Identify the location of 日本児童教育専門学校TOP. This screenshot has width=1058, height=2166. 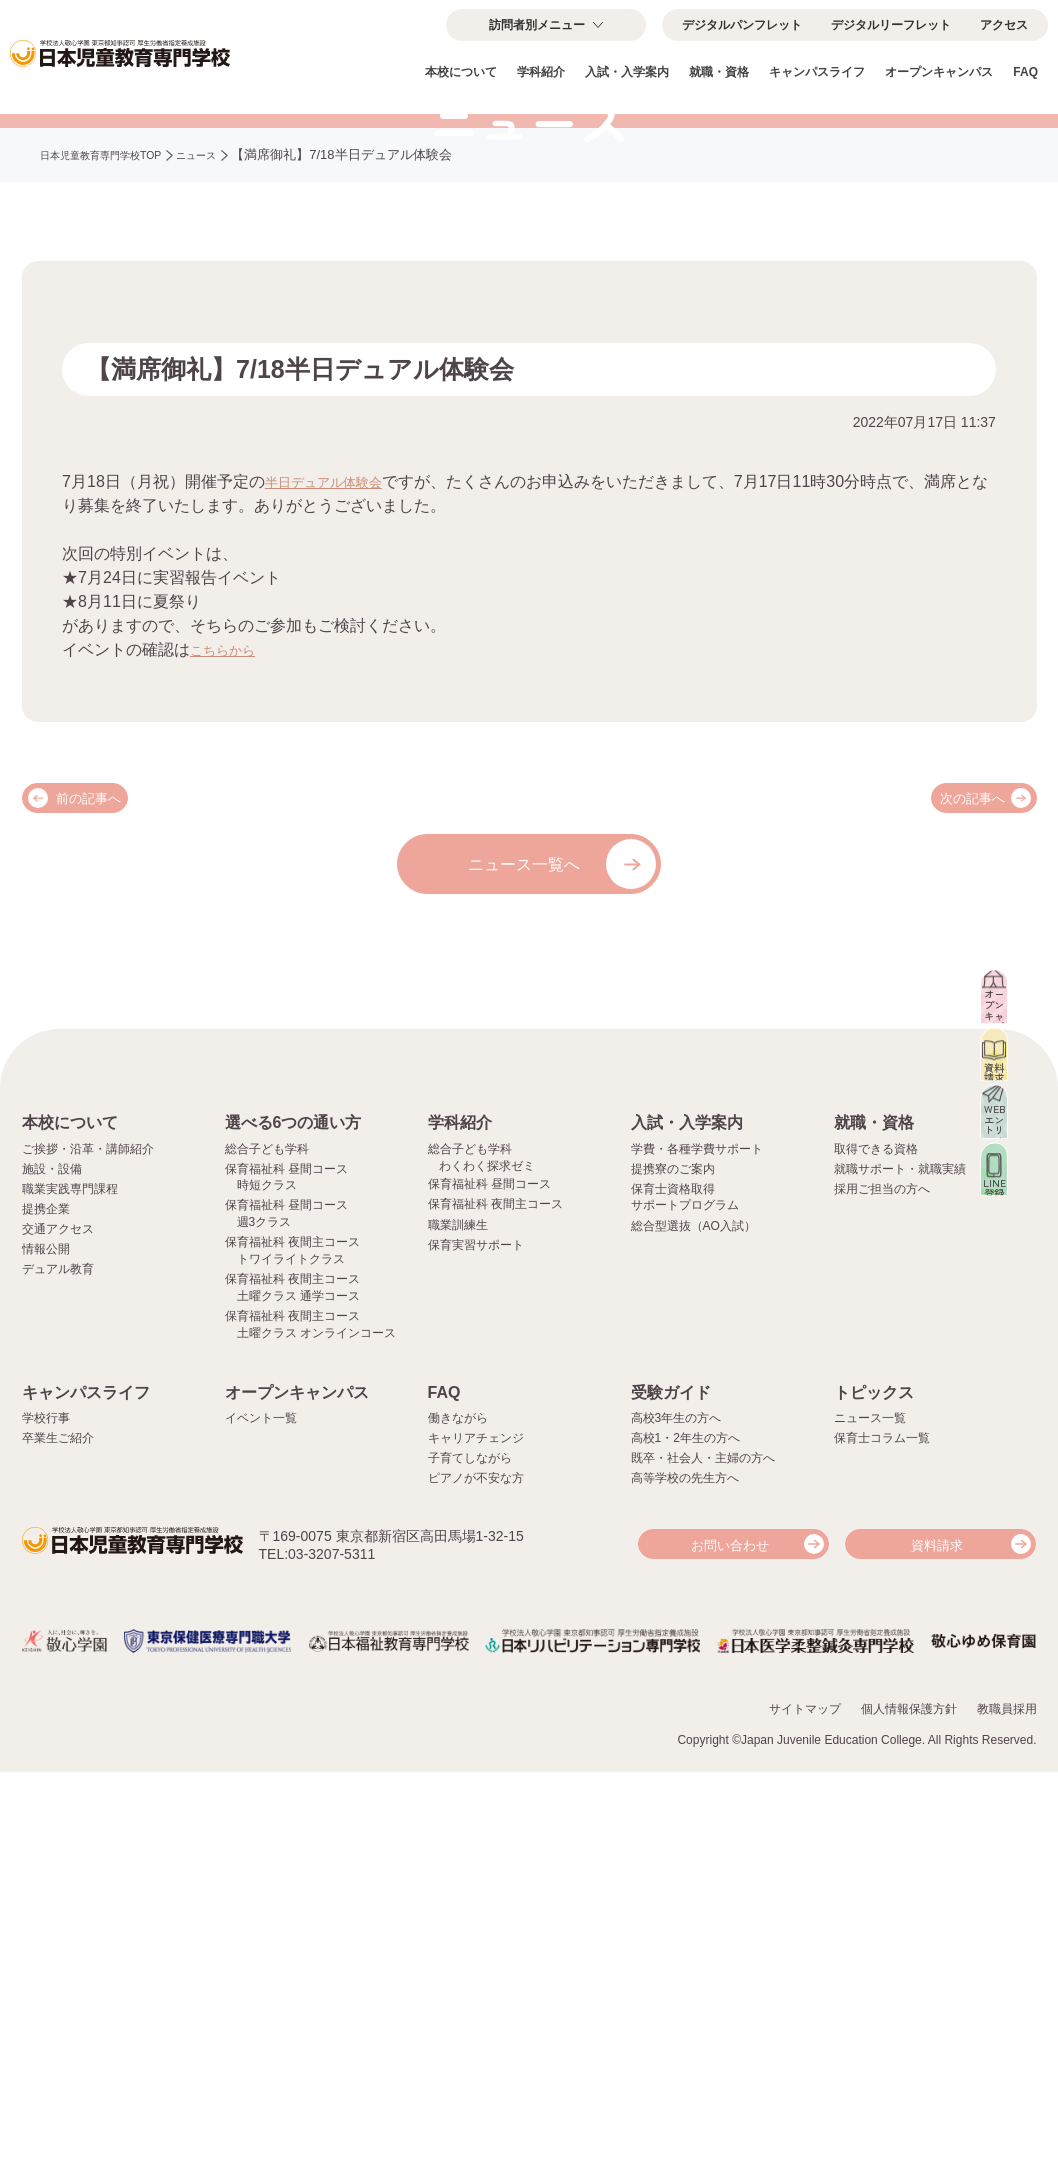
(118, 367).